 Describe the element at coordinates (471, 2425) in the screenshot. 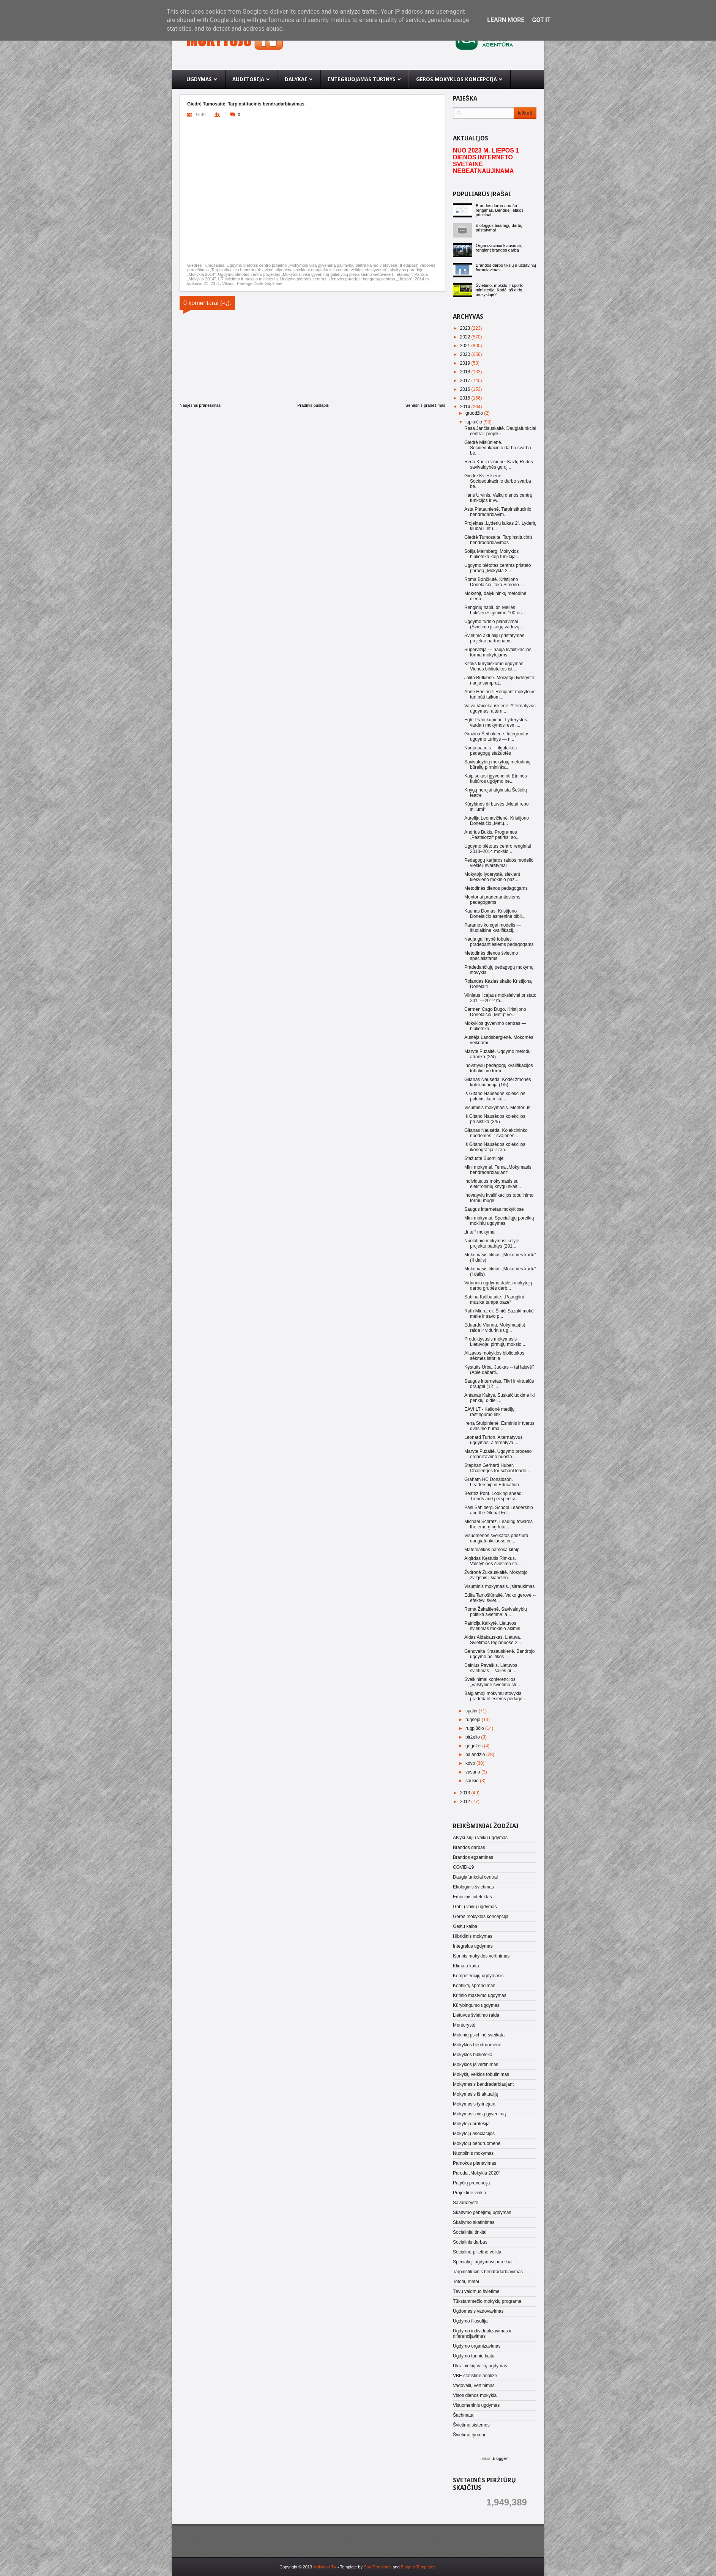

I see `Švietimo sistemos` at that location.